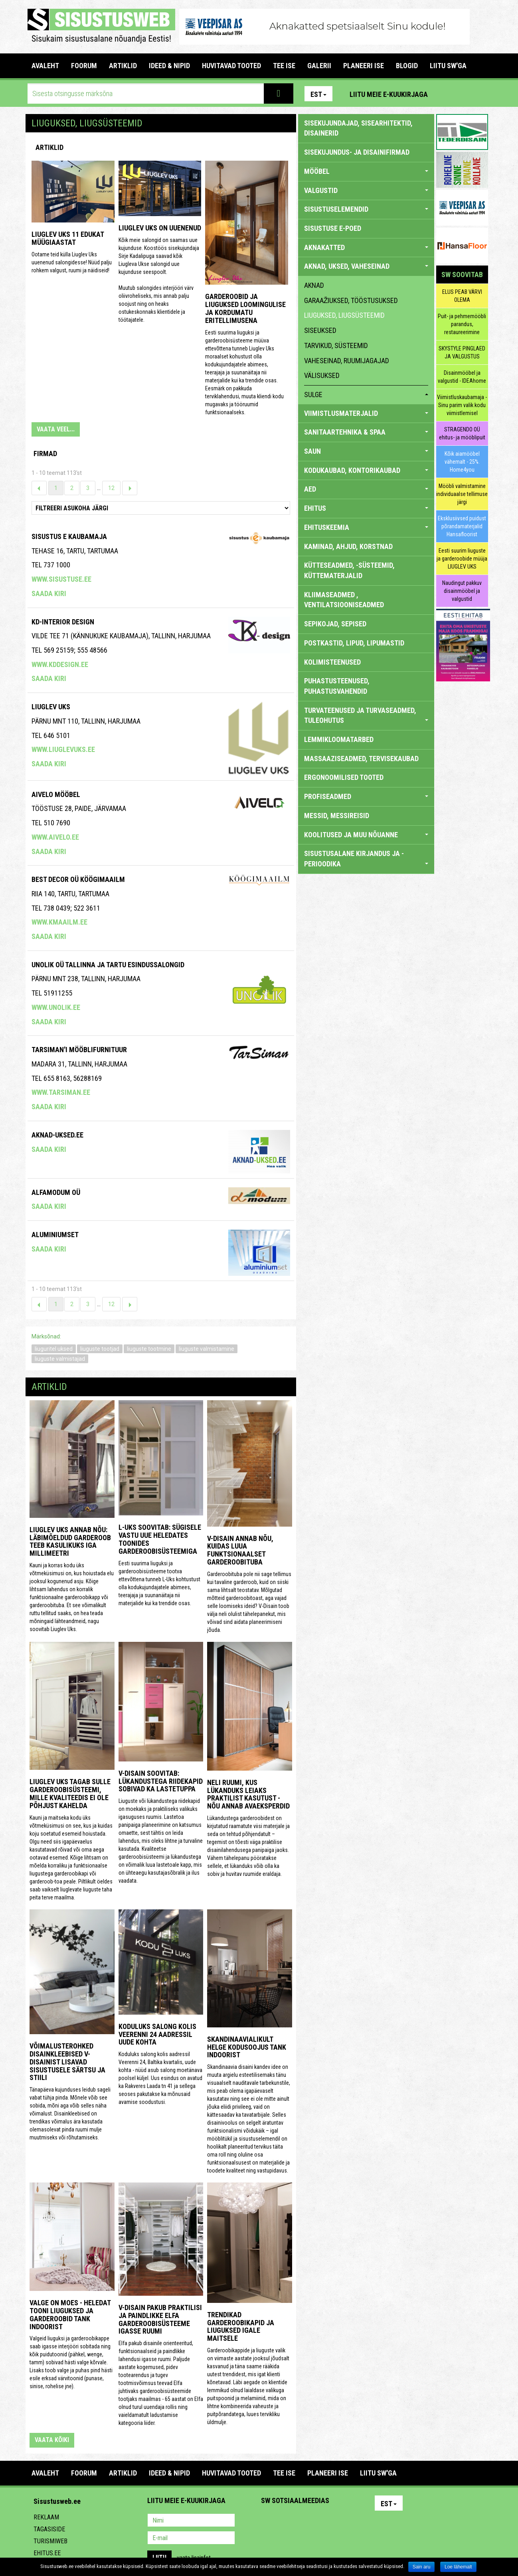 The image size is (518, 2576). Describe the element at coordinates (366, 508) in the screenshot. I see `EHITUS` at that location.